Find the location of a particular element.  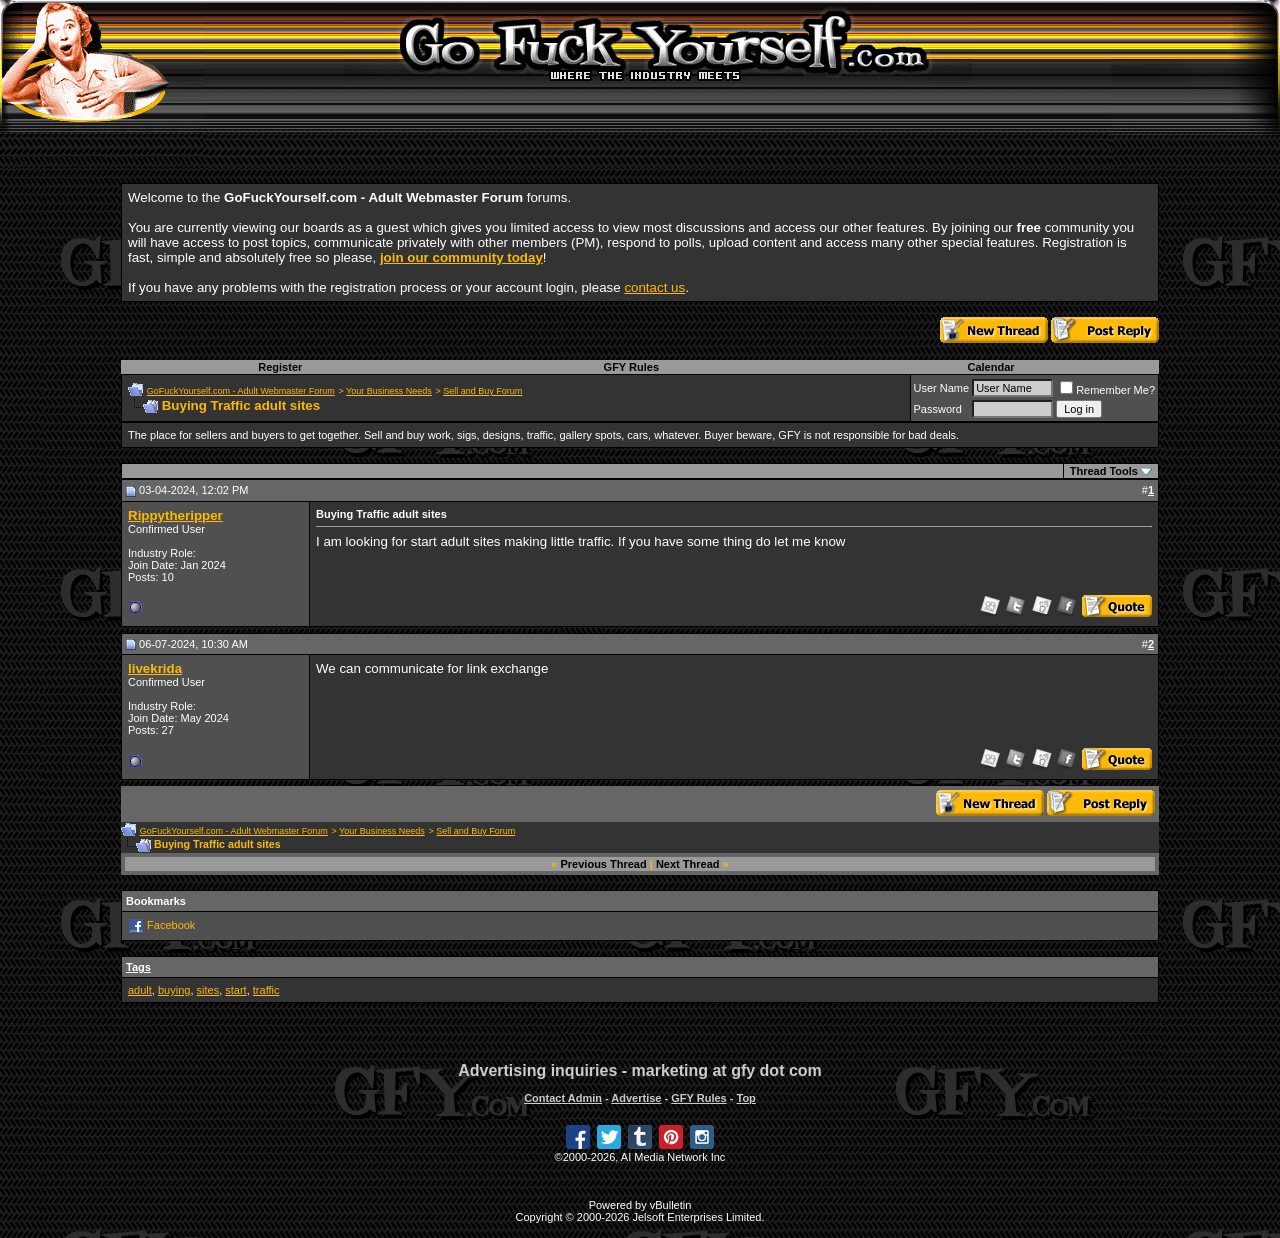

Tags is located at coordinates (138, 967).